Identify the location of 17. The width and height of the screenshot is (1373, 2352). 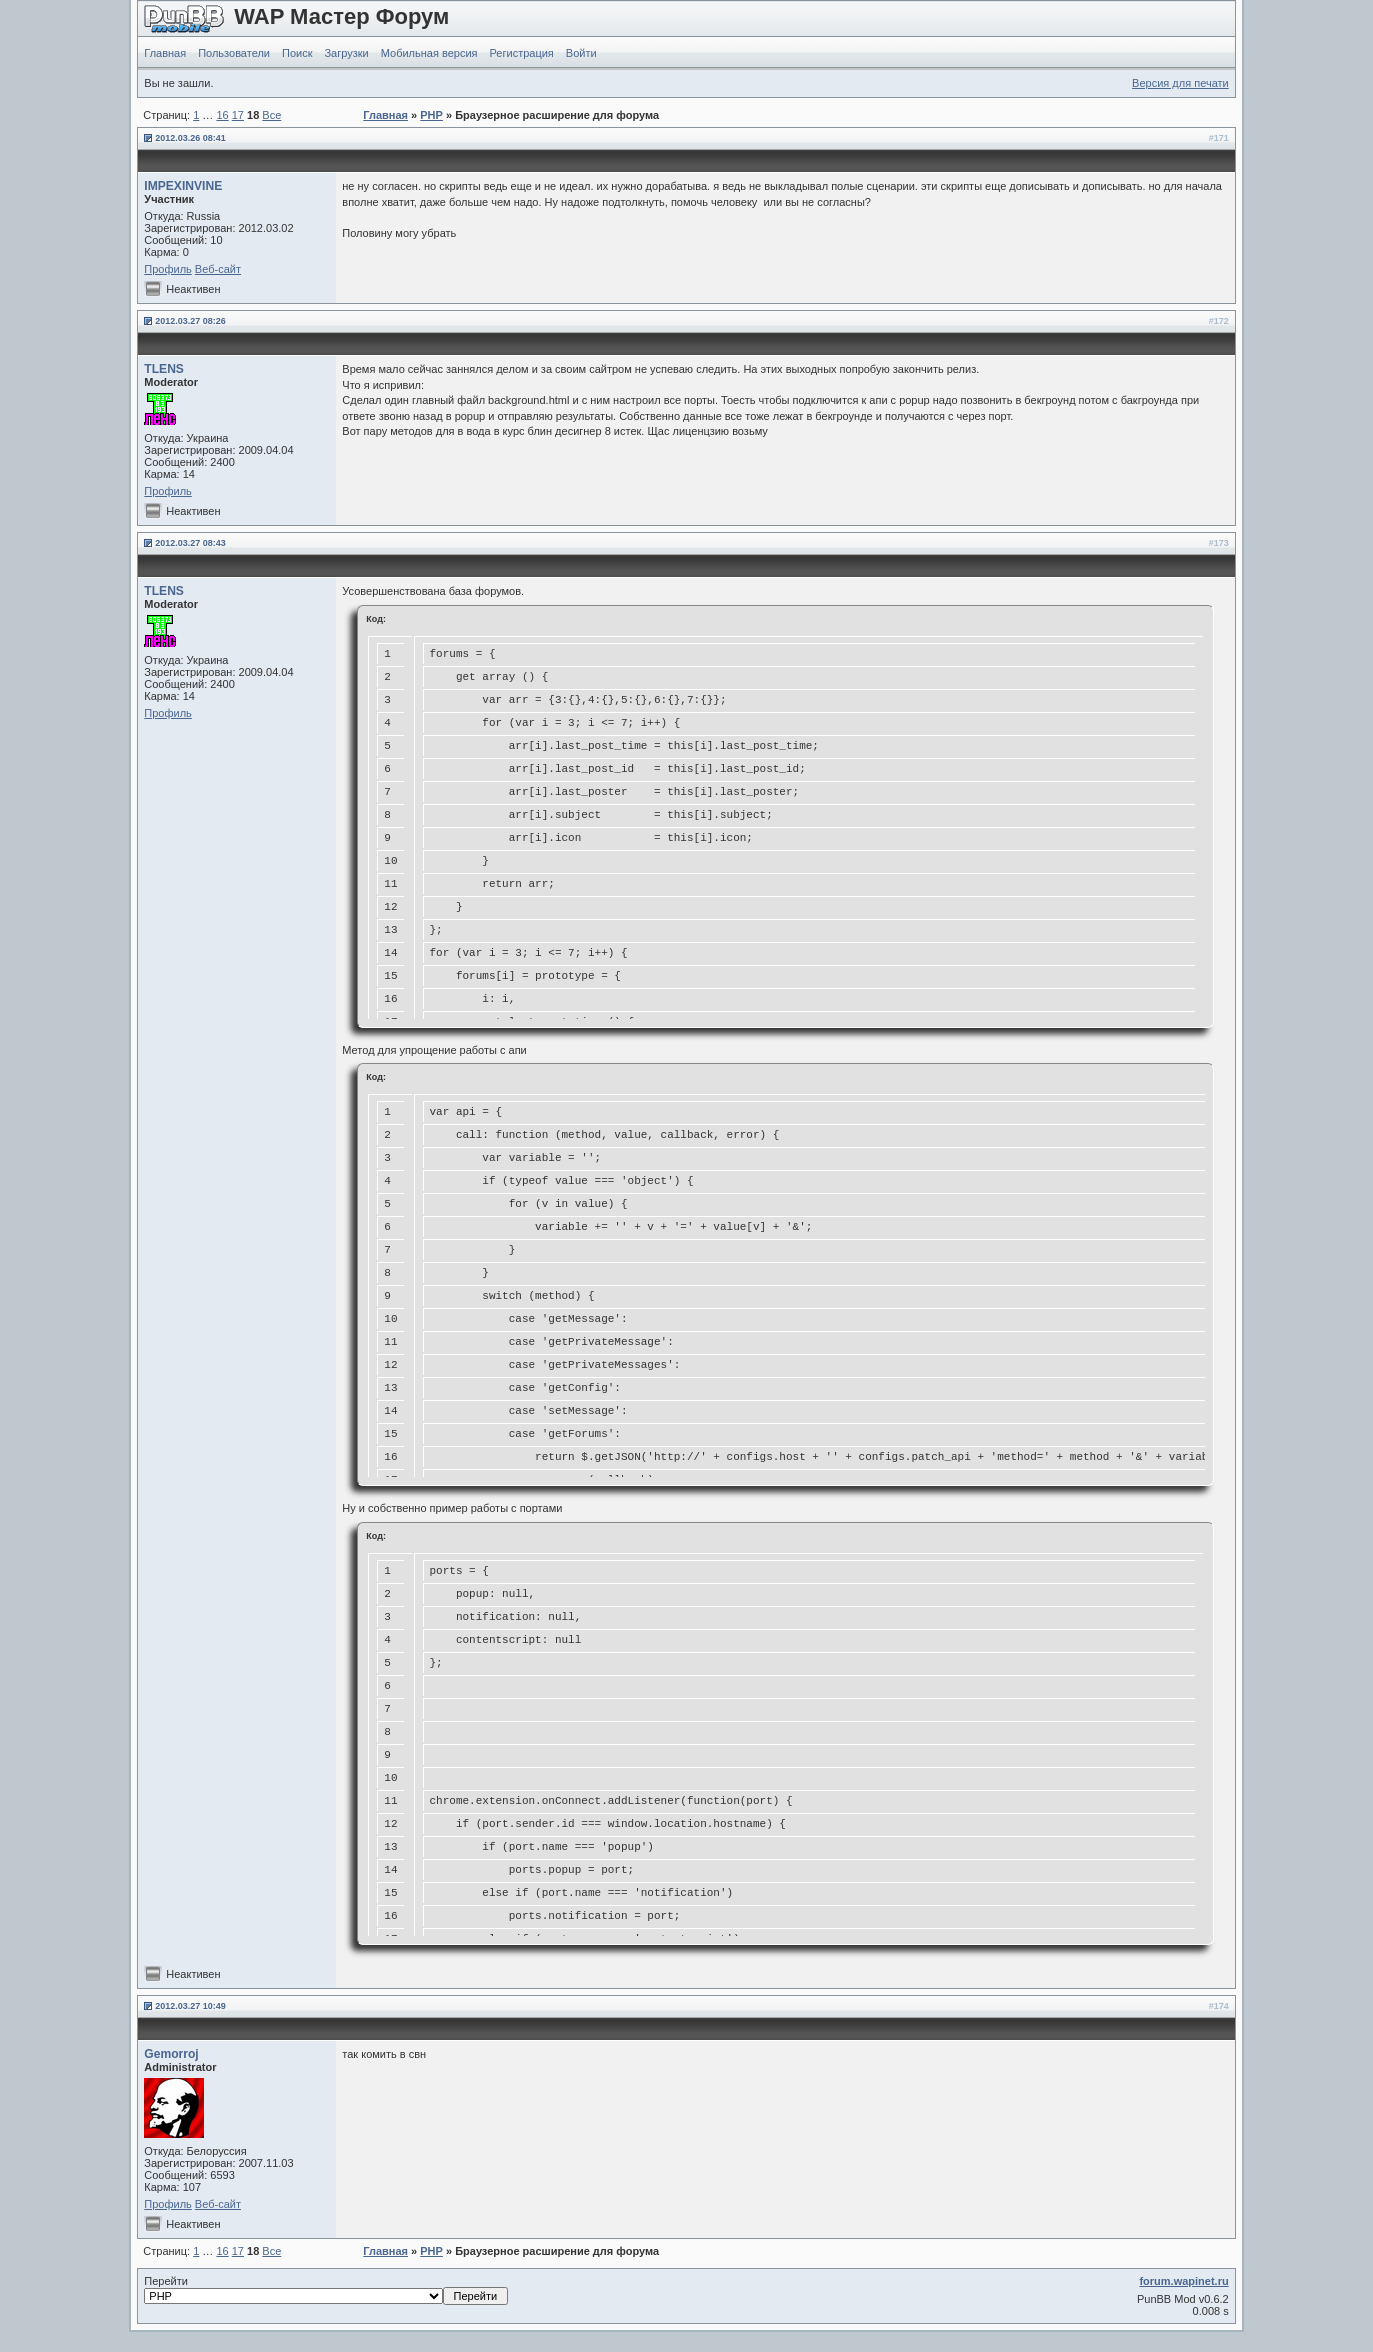
(238, 115).